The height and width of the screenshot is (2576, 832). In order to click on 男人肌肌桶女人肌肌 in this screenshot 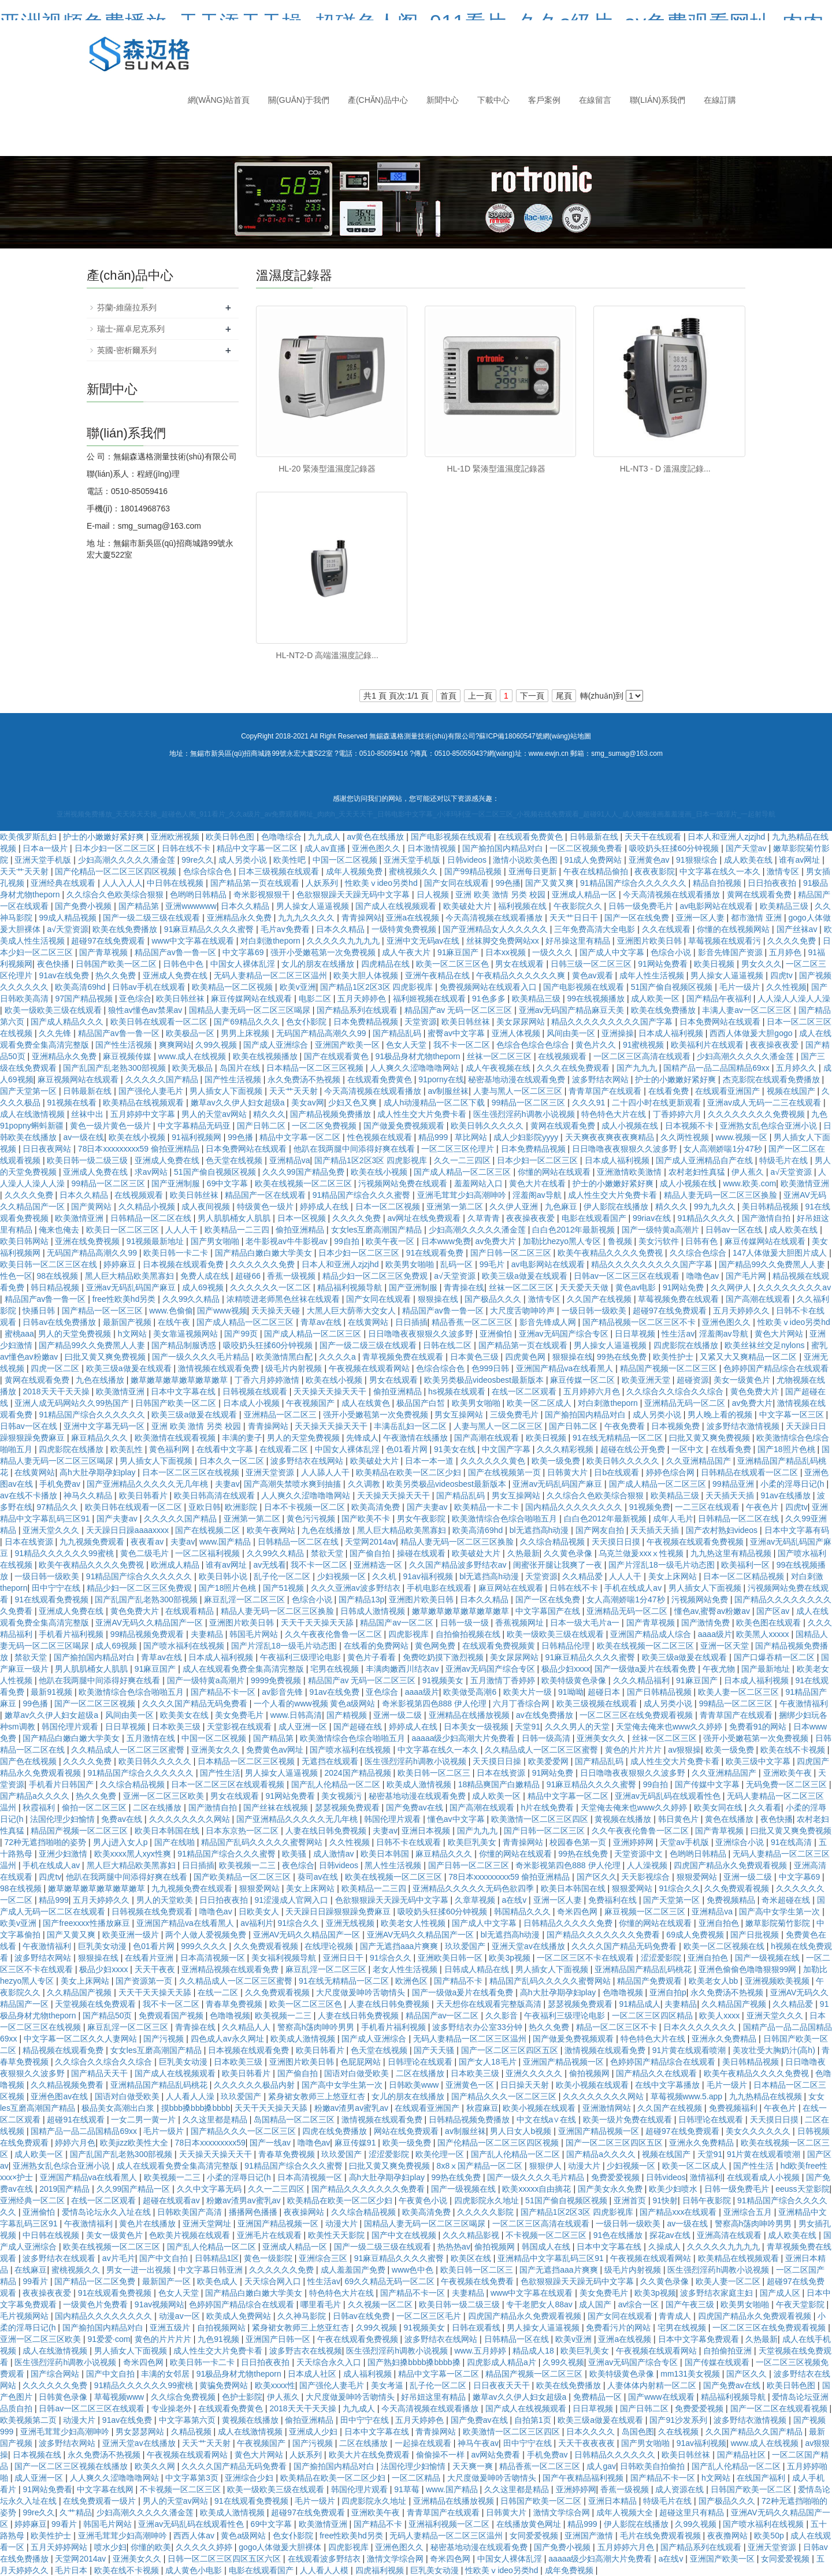, I will do `click(235, 1218)`.